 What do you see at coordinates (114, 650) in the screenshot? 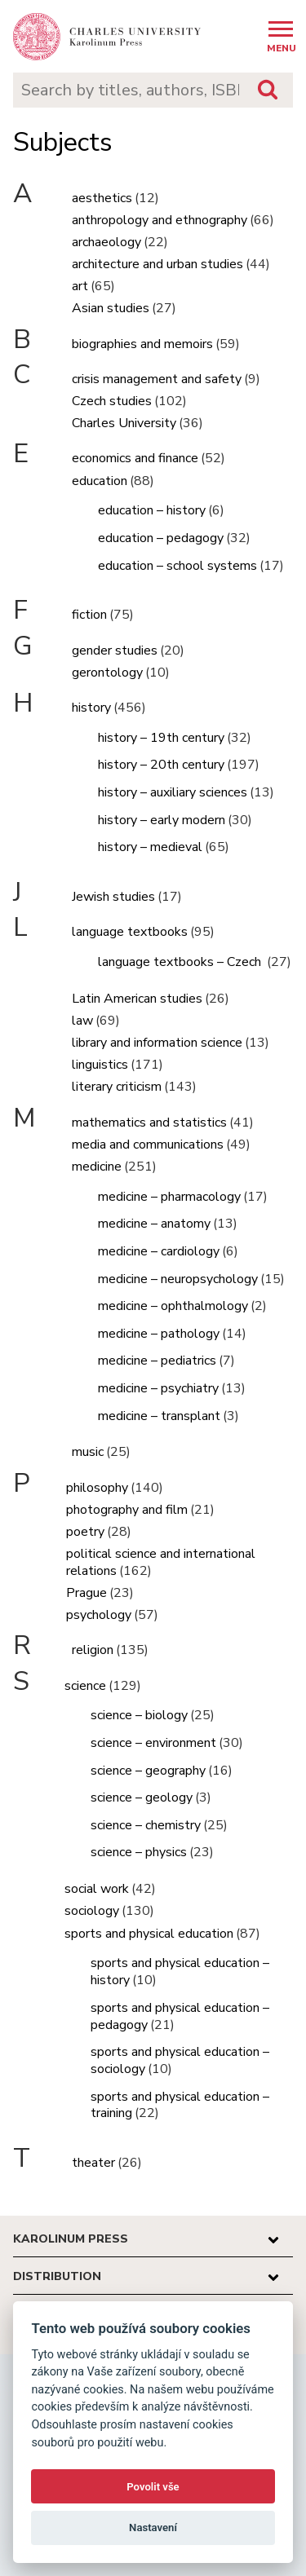
I see `gender studies` at bounding box center [114, 650].